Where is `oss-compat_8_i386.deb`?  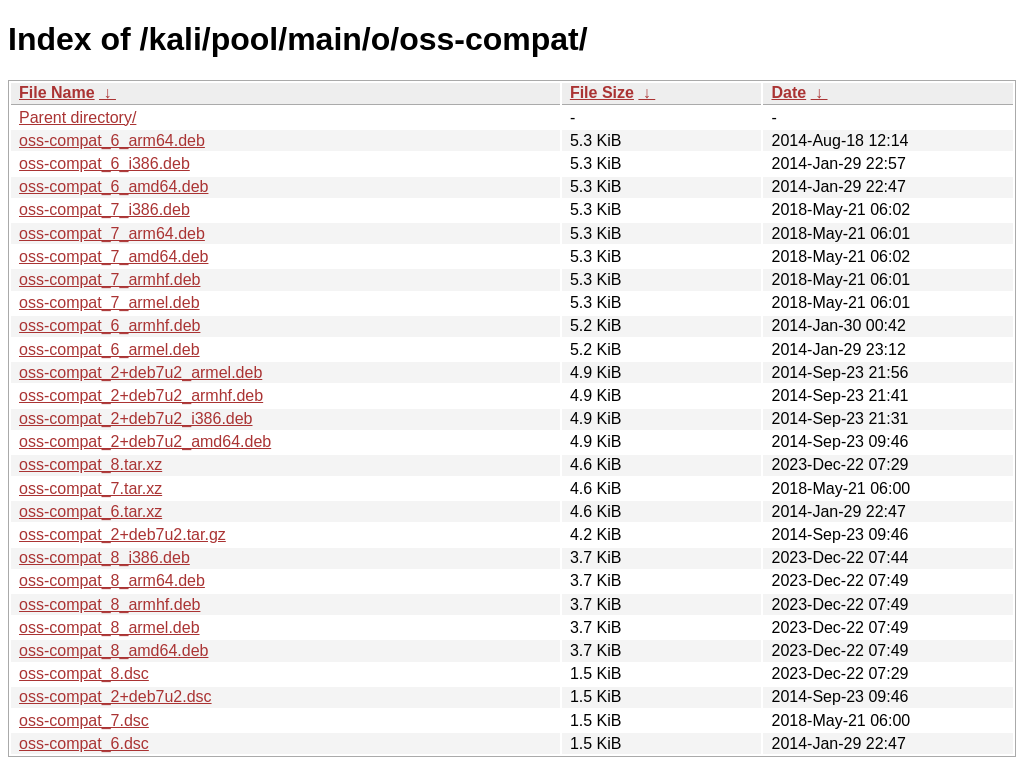
oss-compat_8_i386.deb is located at coordinates (104, 557).